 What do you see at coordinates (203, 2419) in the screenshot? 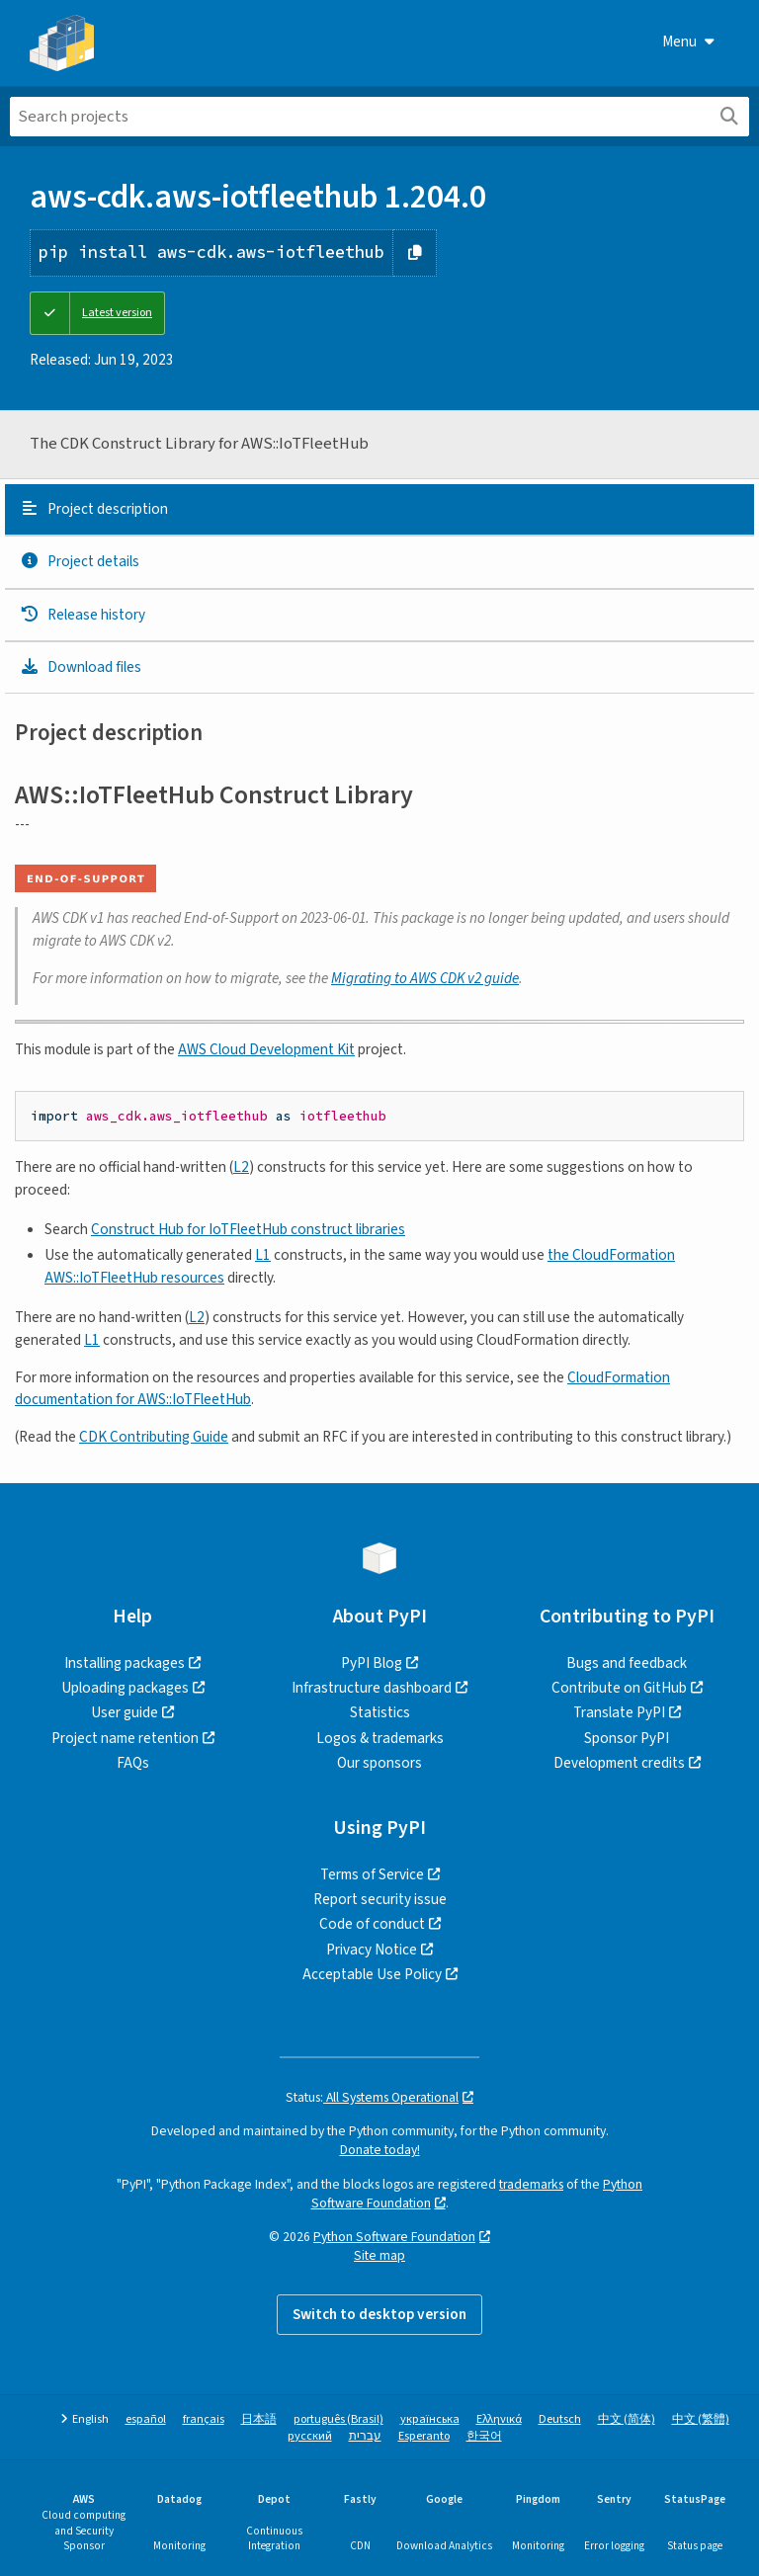
I see `français` at bounding box center [203, 2419].